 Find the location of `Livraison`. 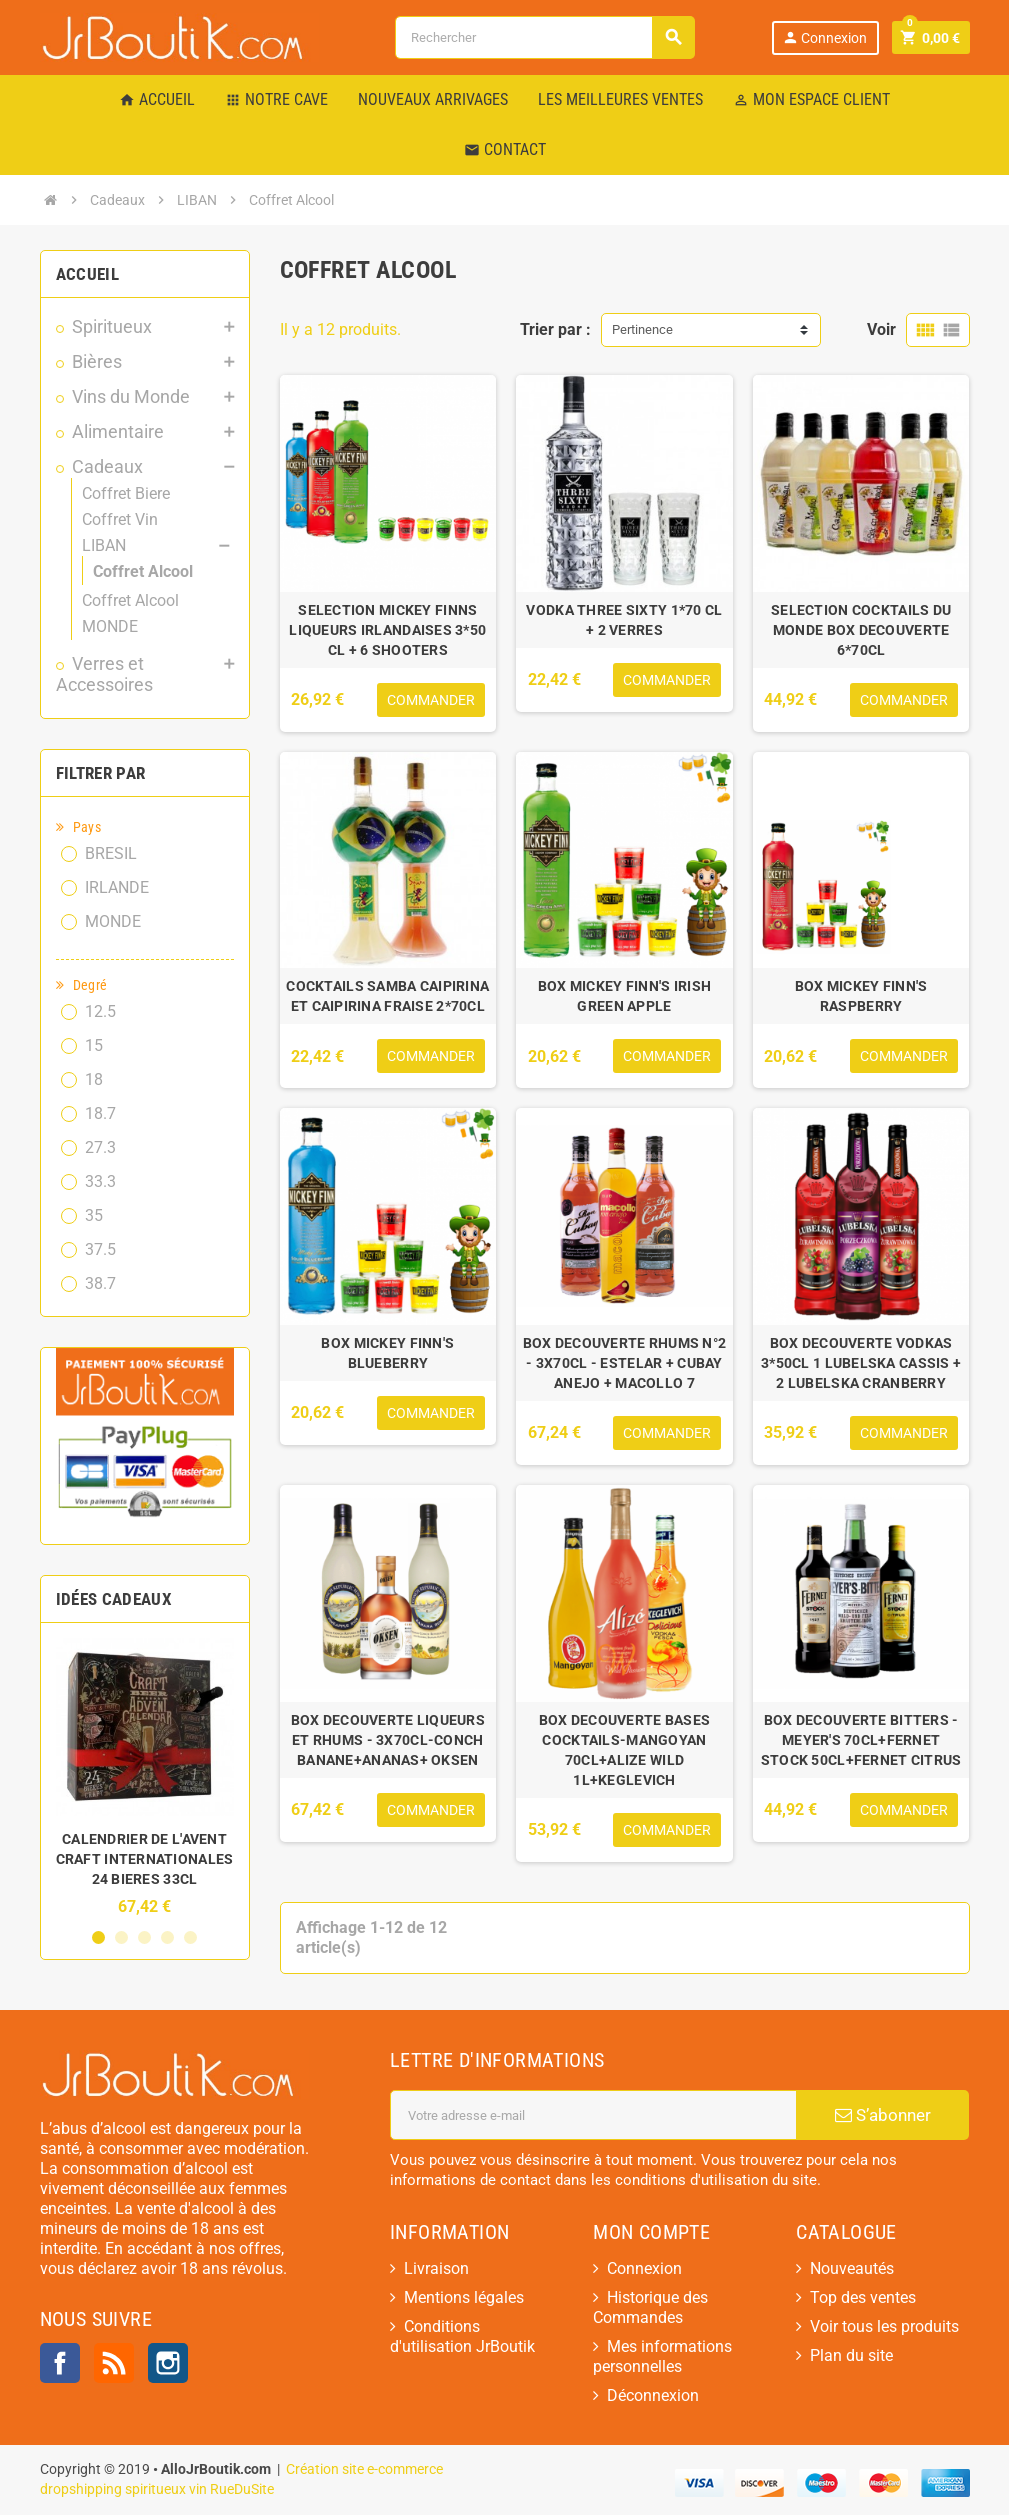

Livraison is located at coordinates (436, 2268).